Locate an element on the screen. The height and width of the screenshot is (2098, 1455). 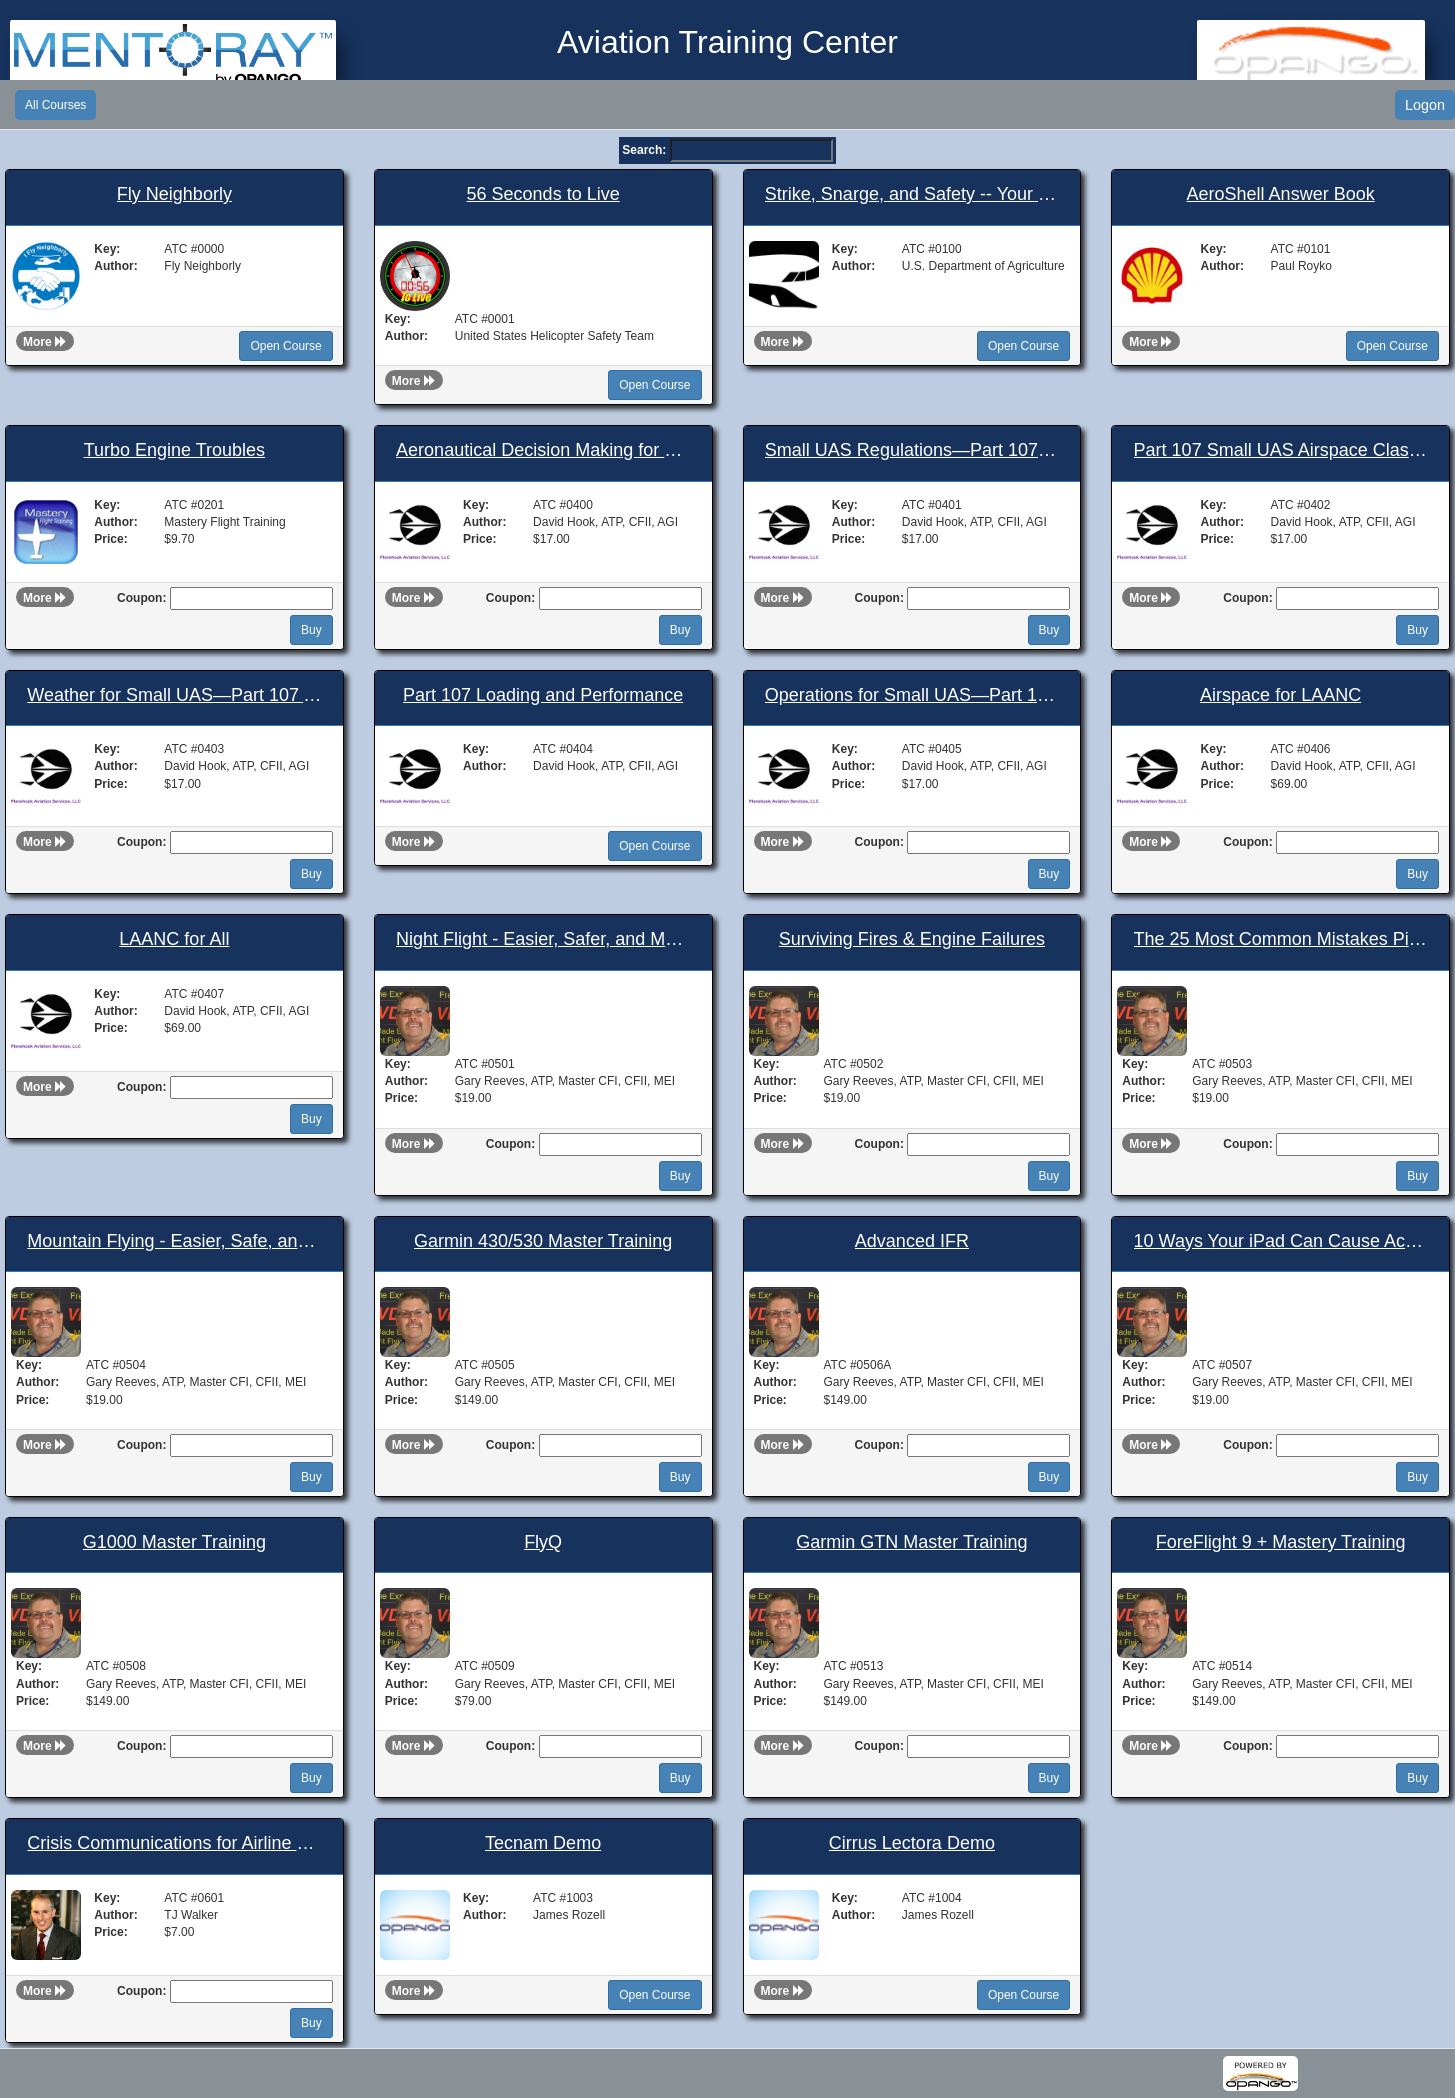
Mountain Flying - Easier, Safe, and Fun is located at coordinates (174, 1241).